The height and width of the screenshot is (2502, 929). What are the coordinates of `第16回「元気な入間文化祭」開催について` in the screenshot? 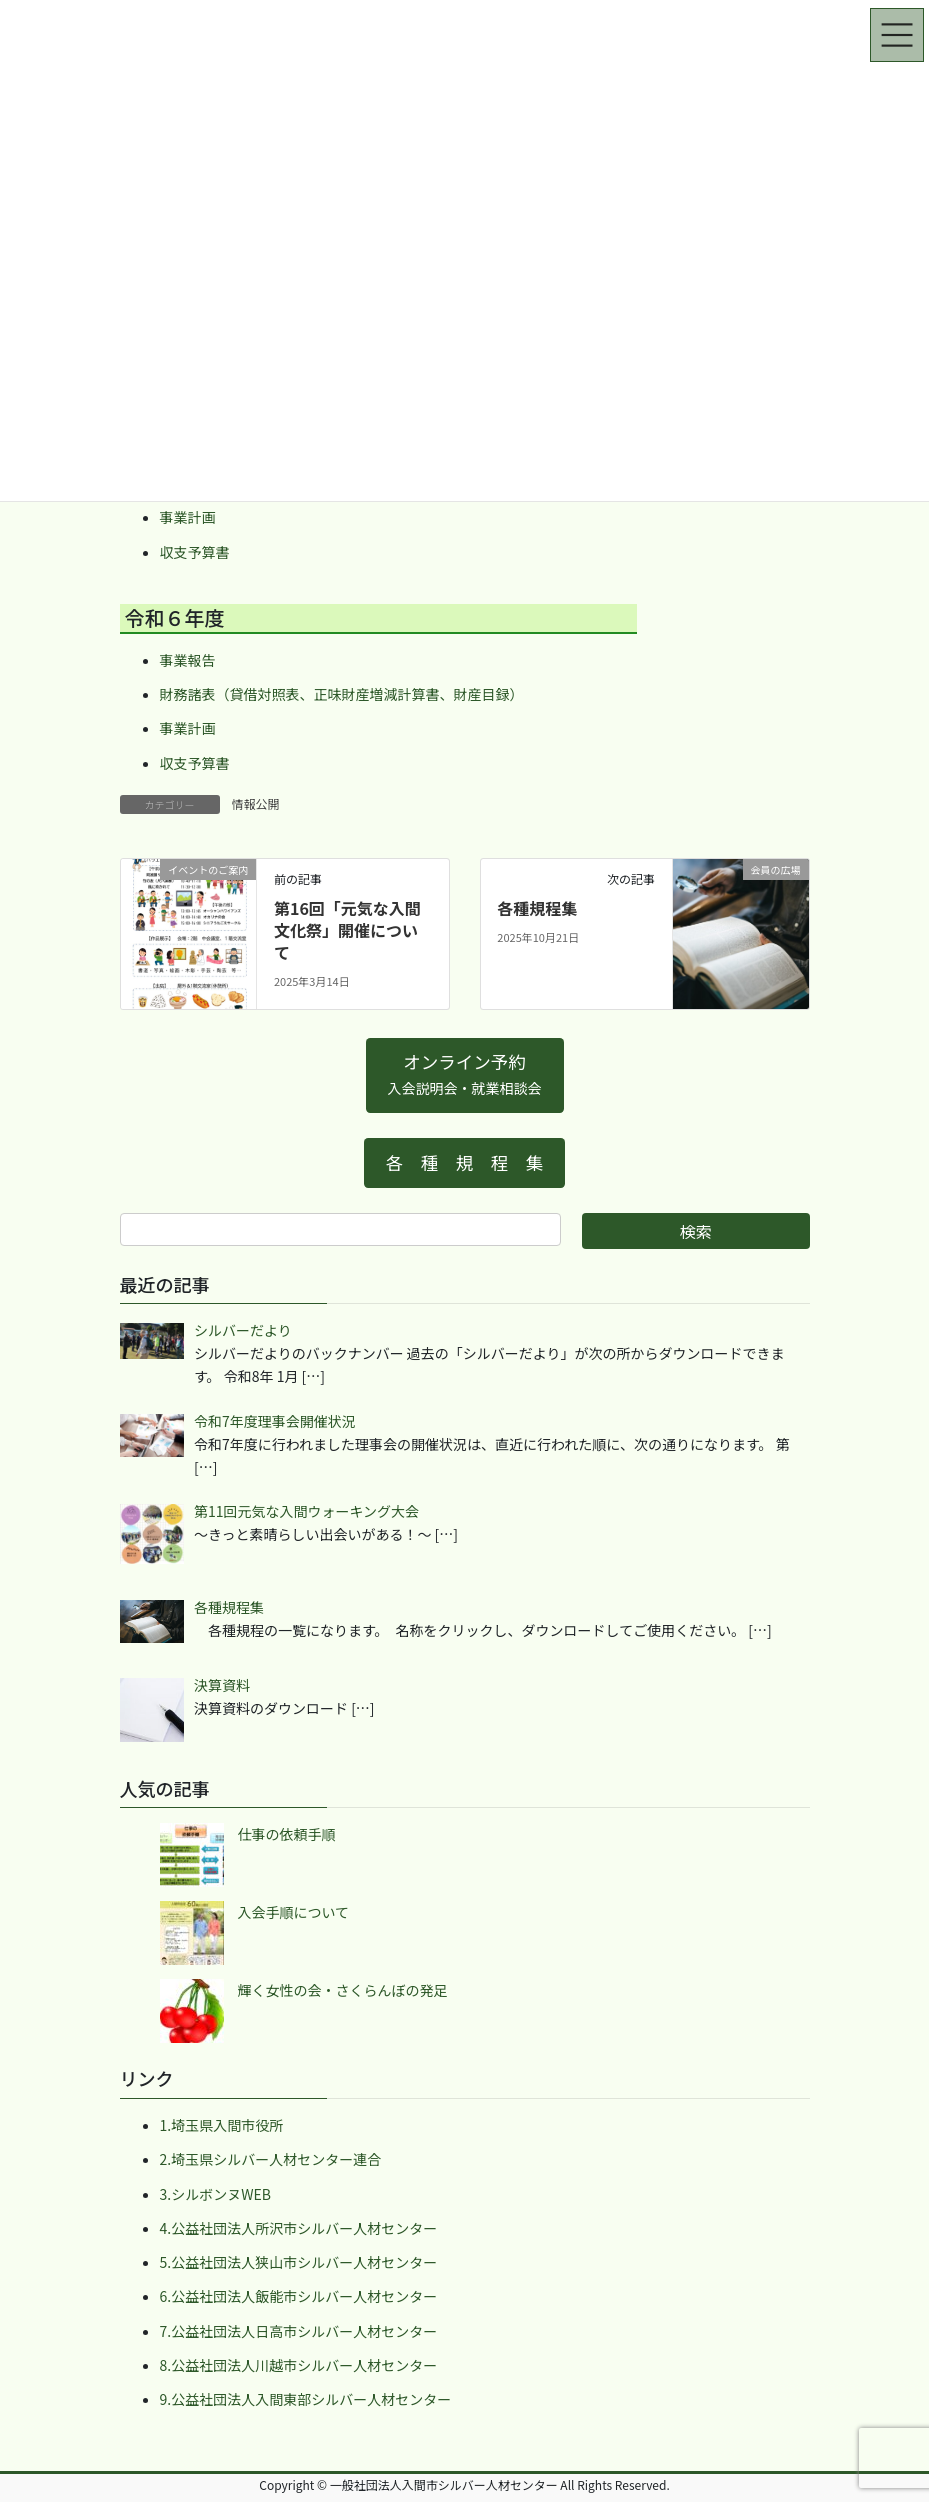 It's located at (347, 930).